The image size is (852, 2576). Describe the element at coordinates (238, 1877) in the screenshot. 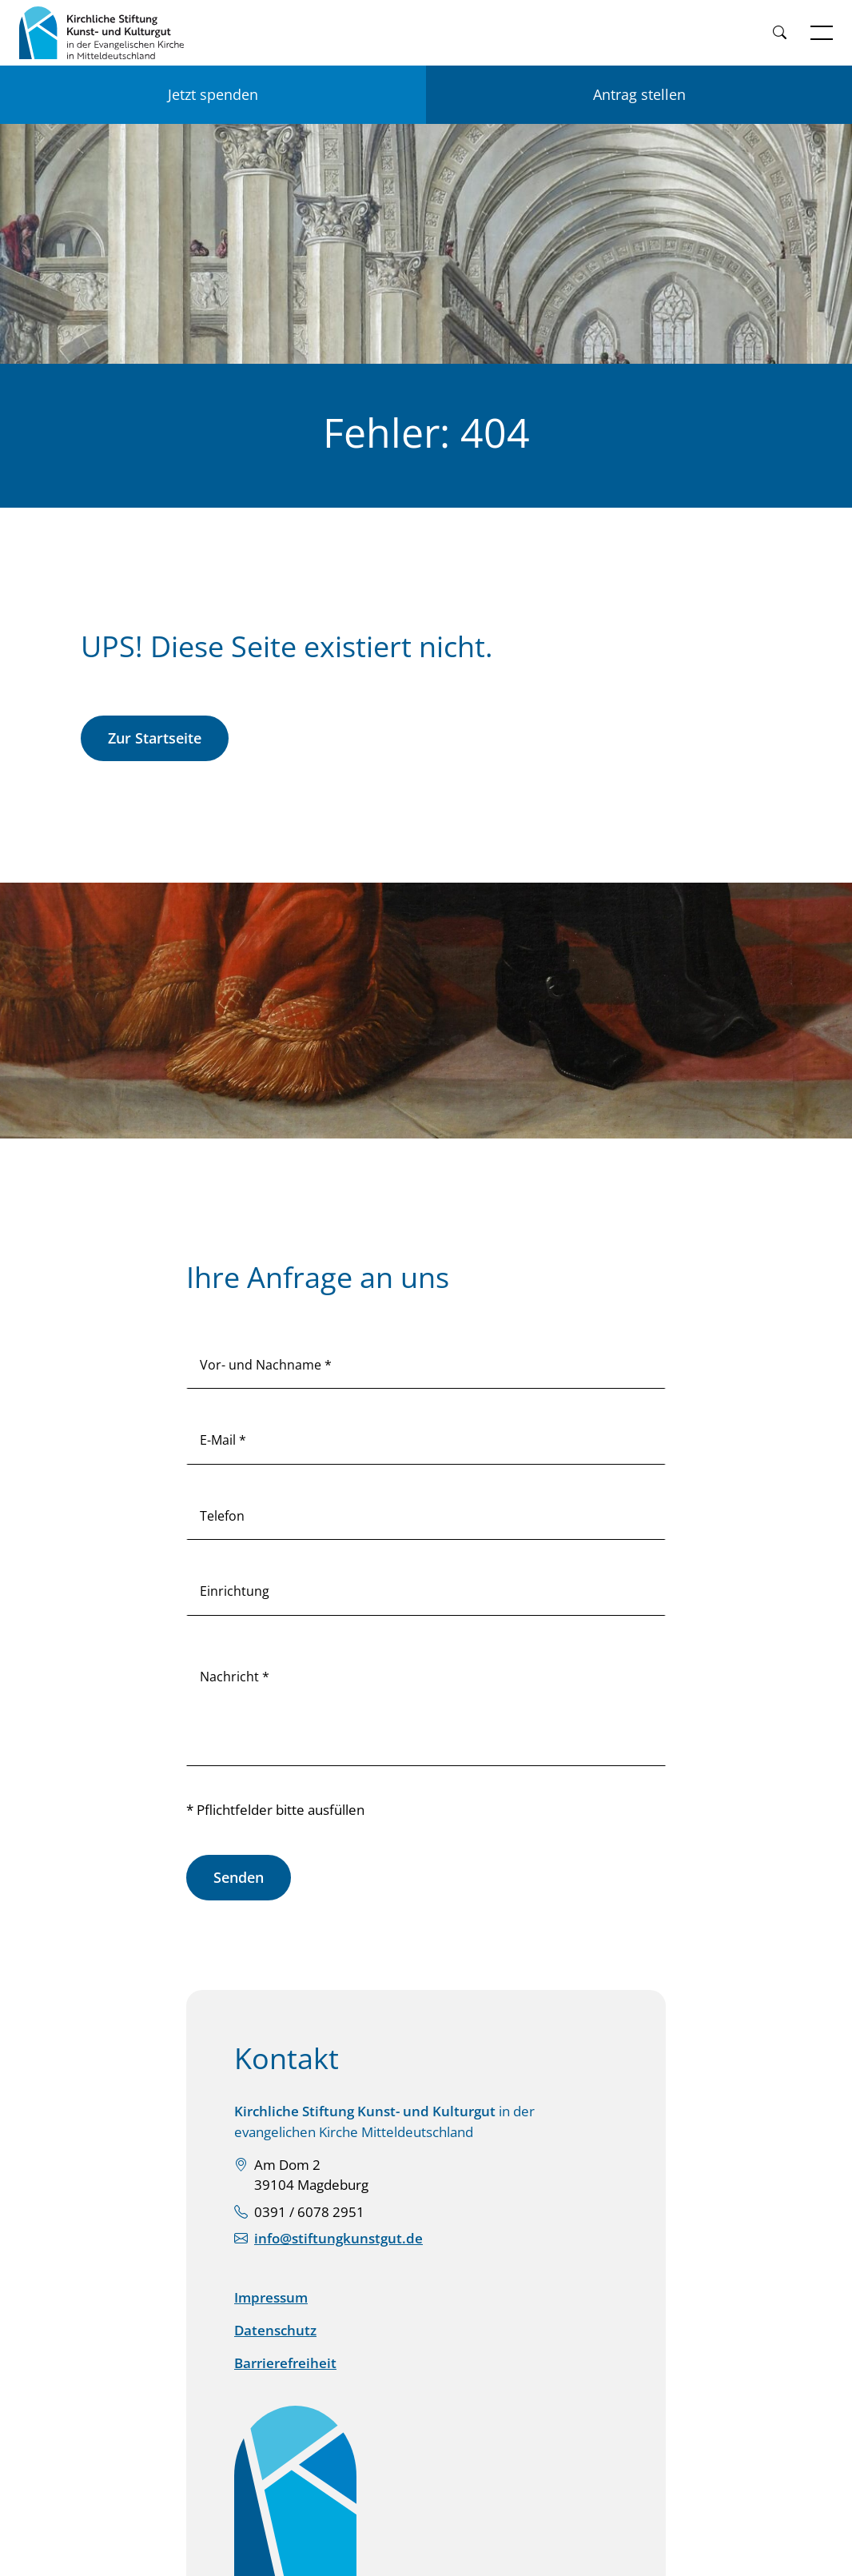

I see `Senden` at that location.